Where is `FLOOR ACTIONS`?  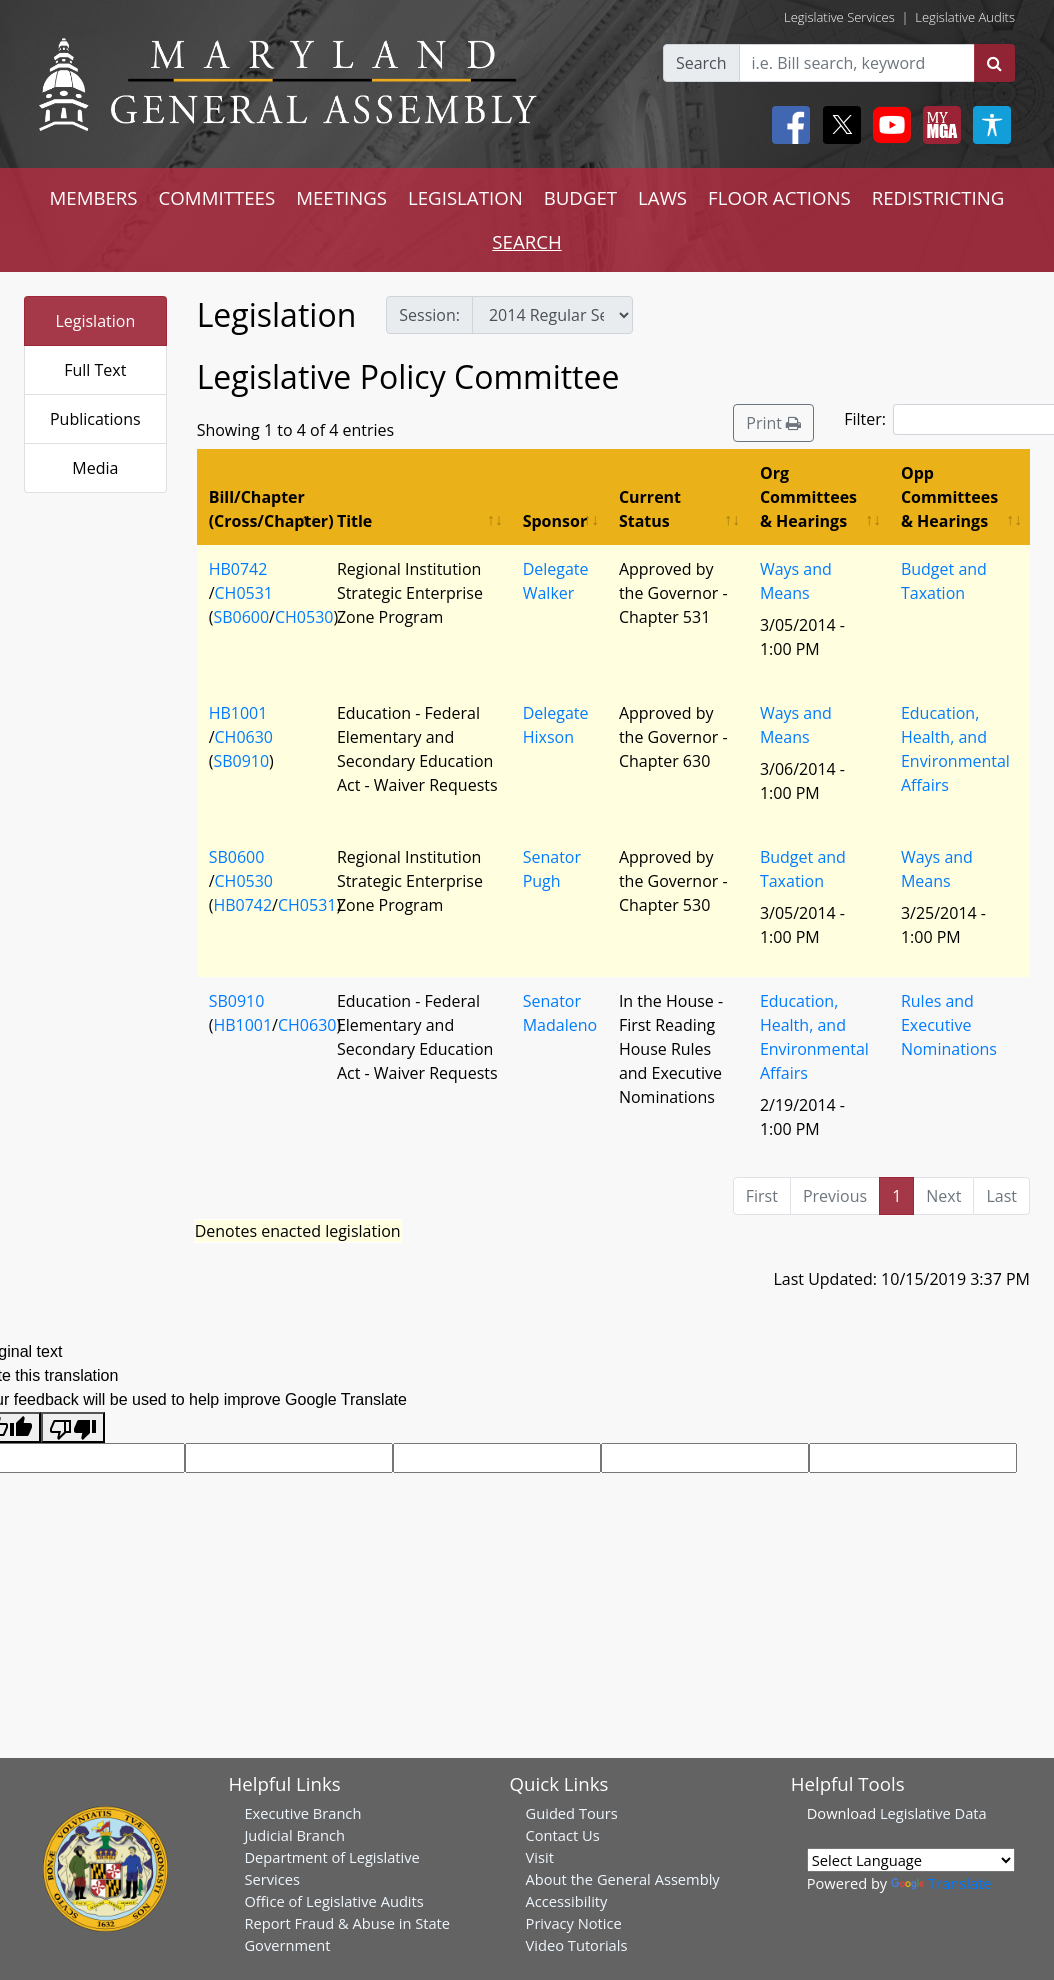 FLOOR ACTIONS is located at coordinates (779, 197).